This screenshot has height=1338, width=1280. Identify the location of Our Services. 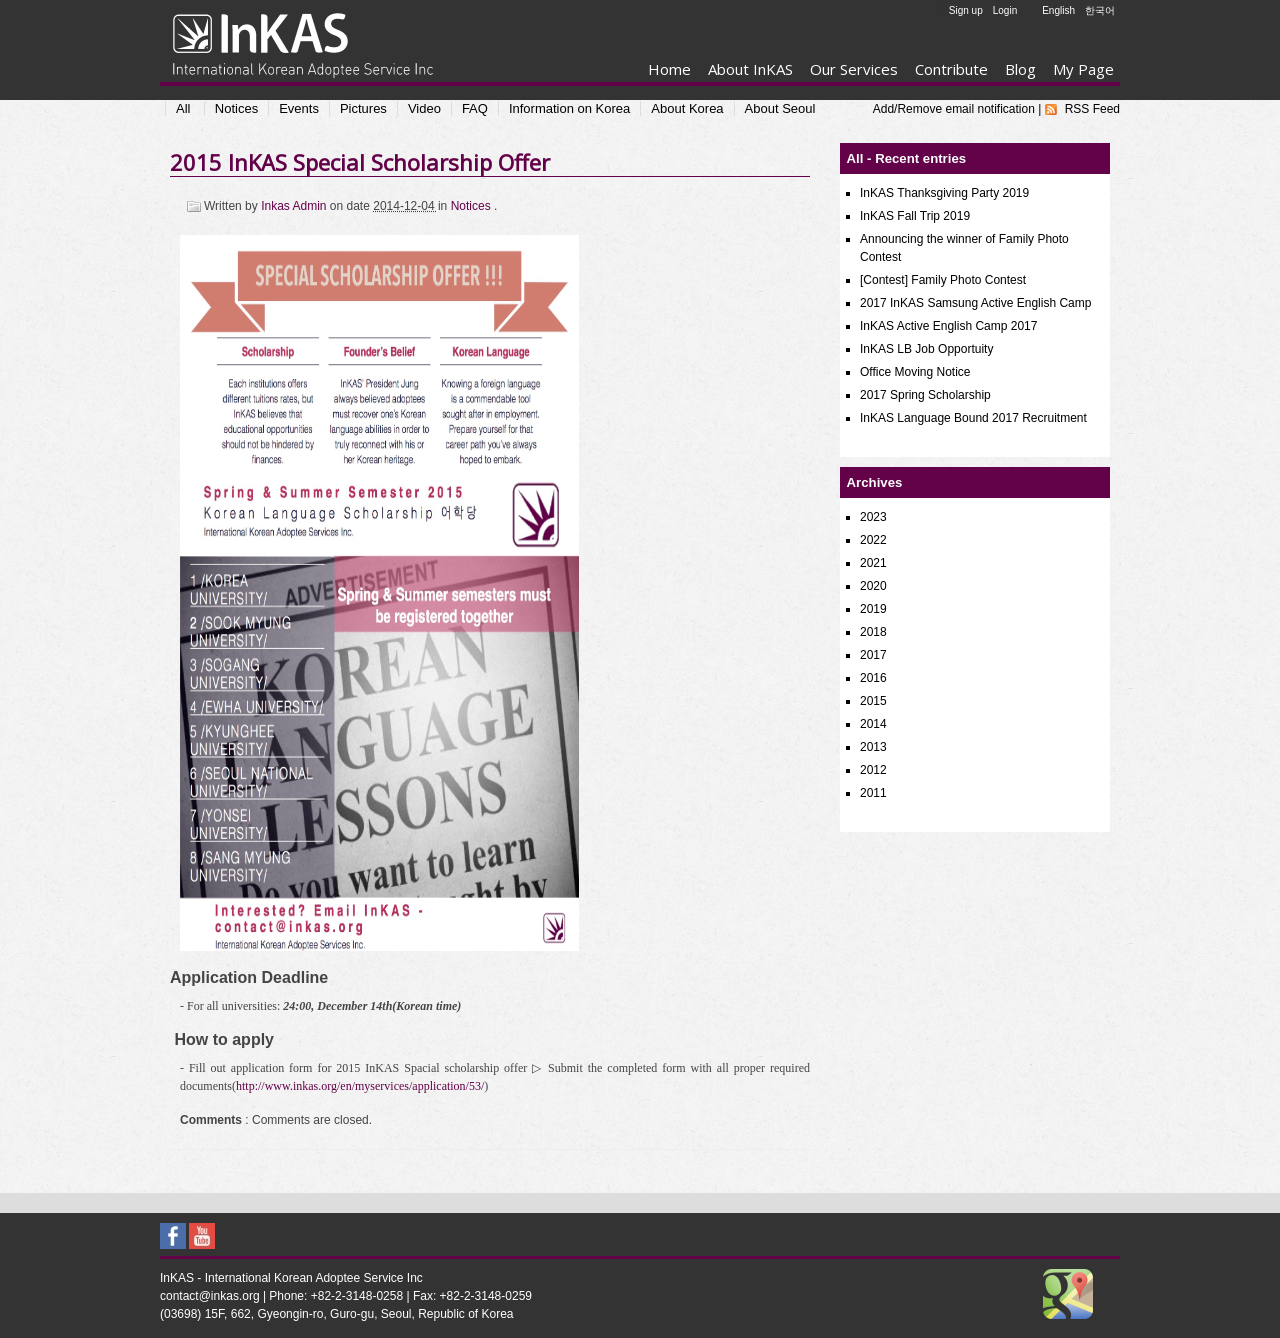
(854, 69).